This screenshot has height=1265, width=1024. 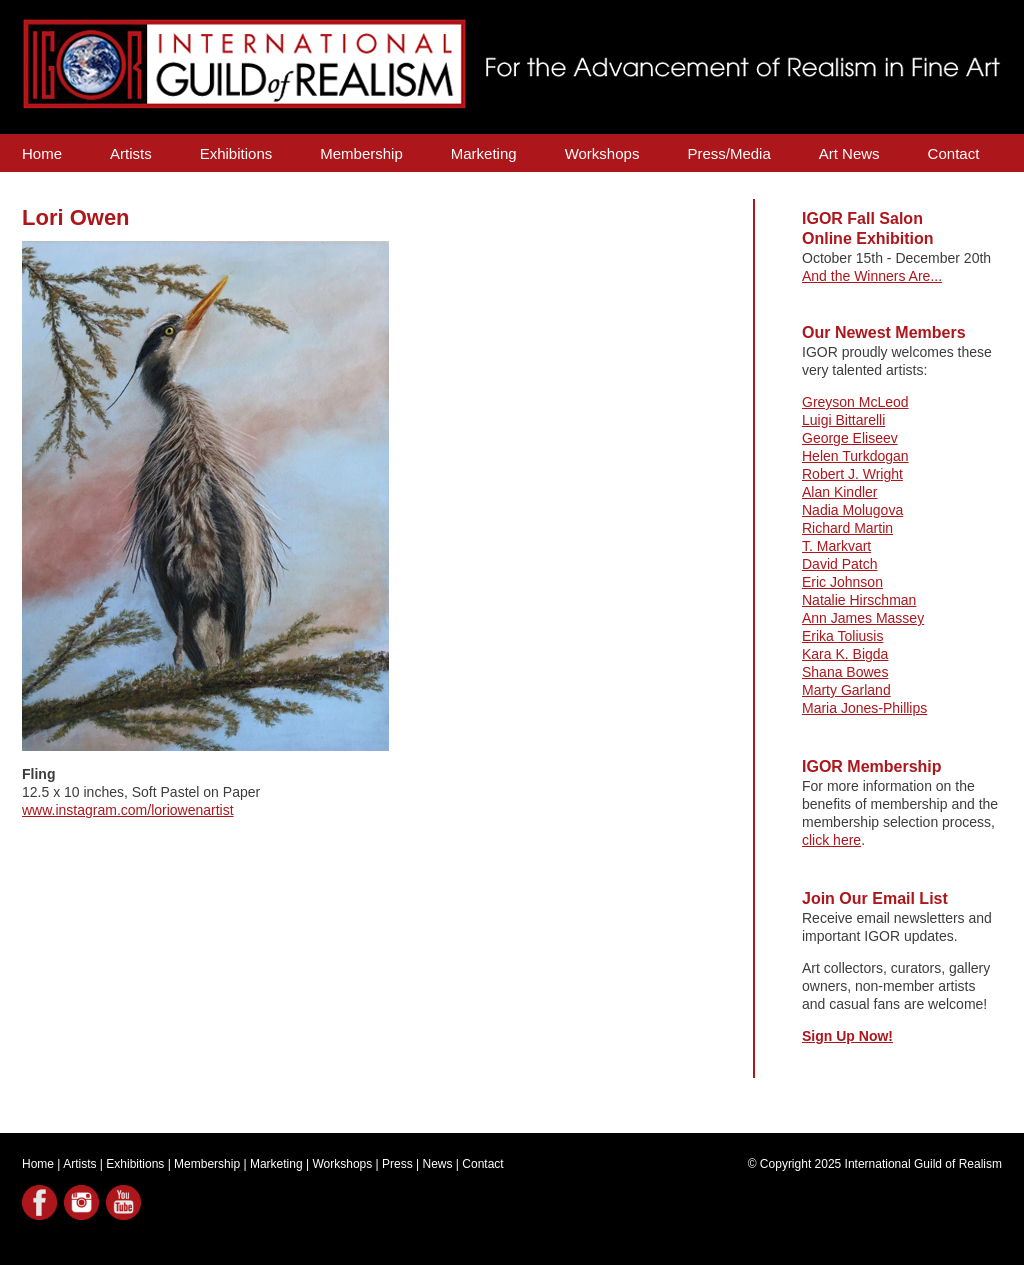 What do you see at coordinates (836, 546) in the screenshot?
I see `T. Markvart` at bounding box center [836, 546].